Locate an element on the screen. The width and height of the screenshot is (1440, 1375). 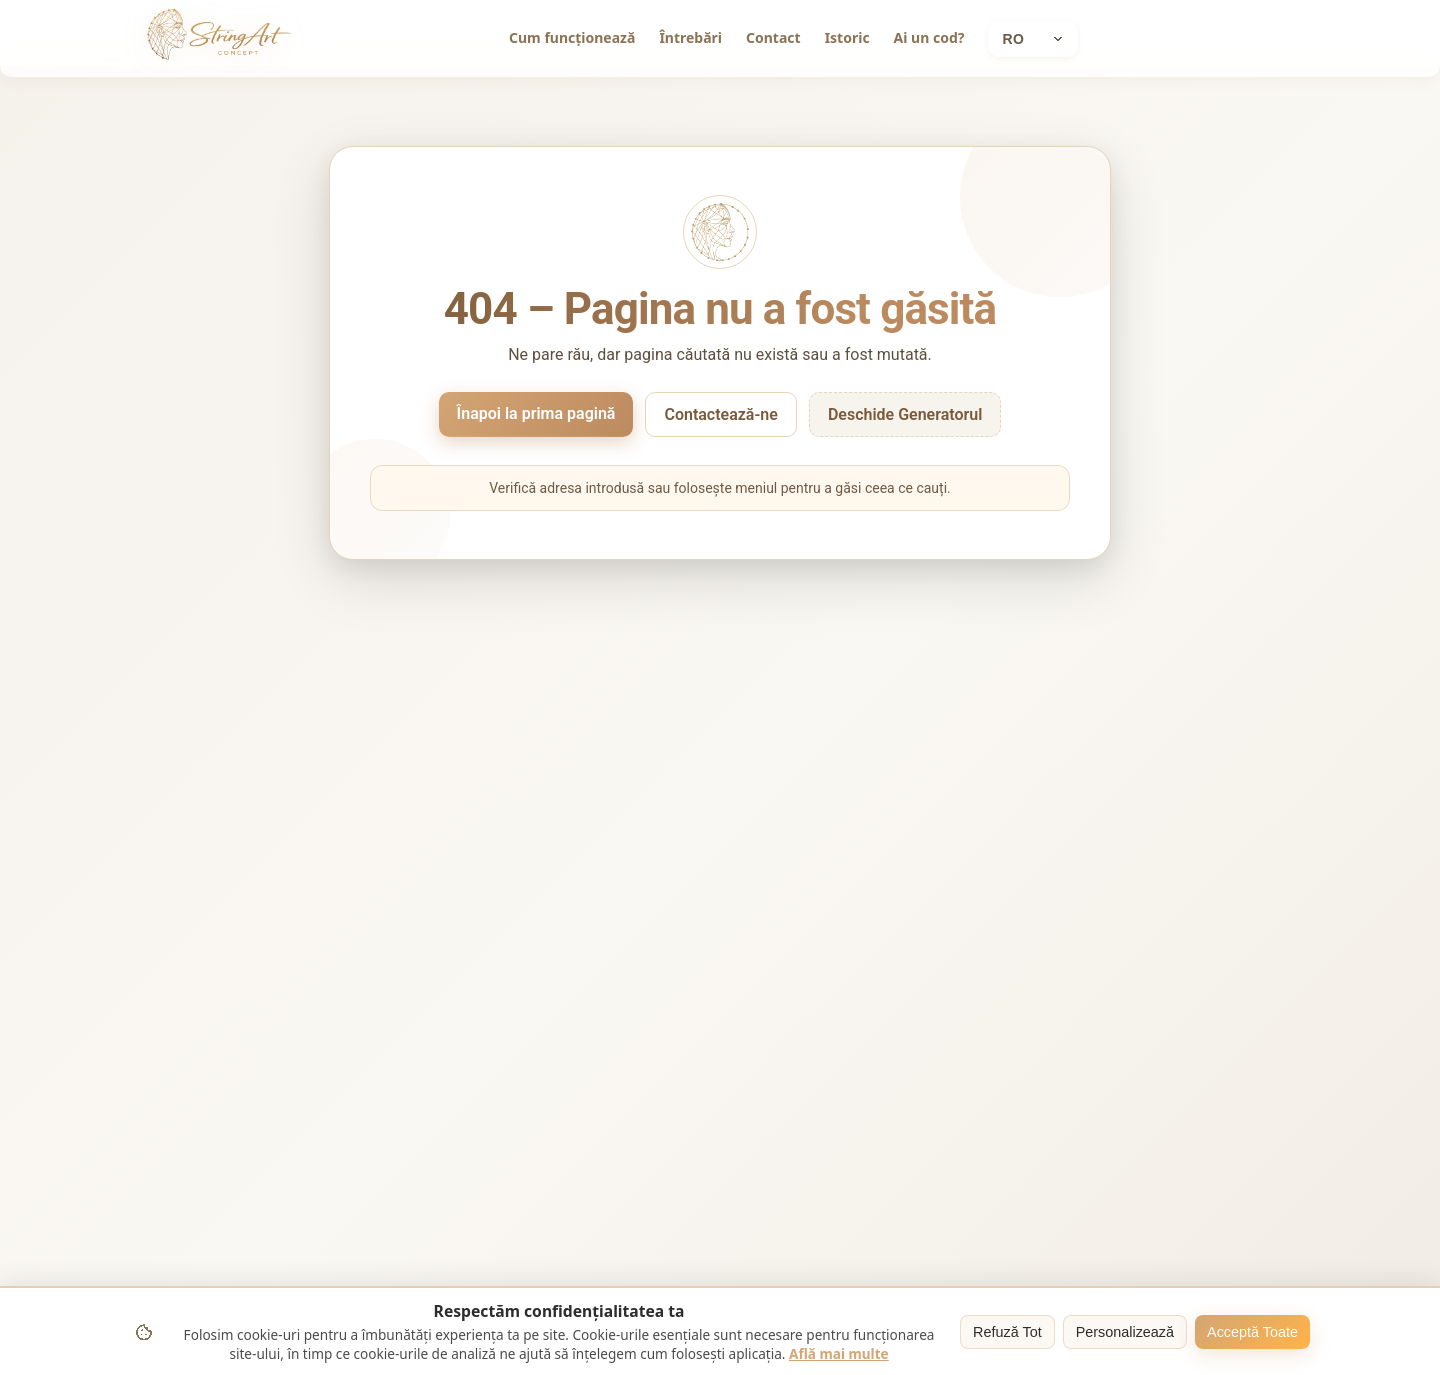
[Current language: Română] is located at coordinates (1033, 39).